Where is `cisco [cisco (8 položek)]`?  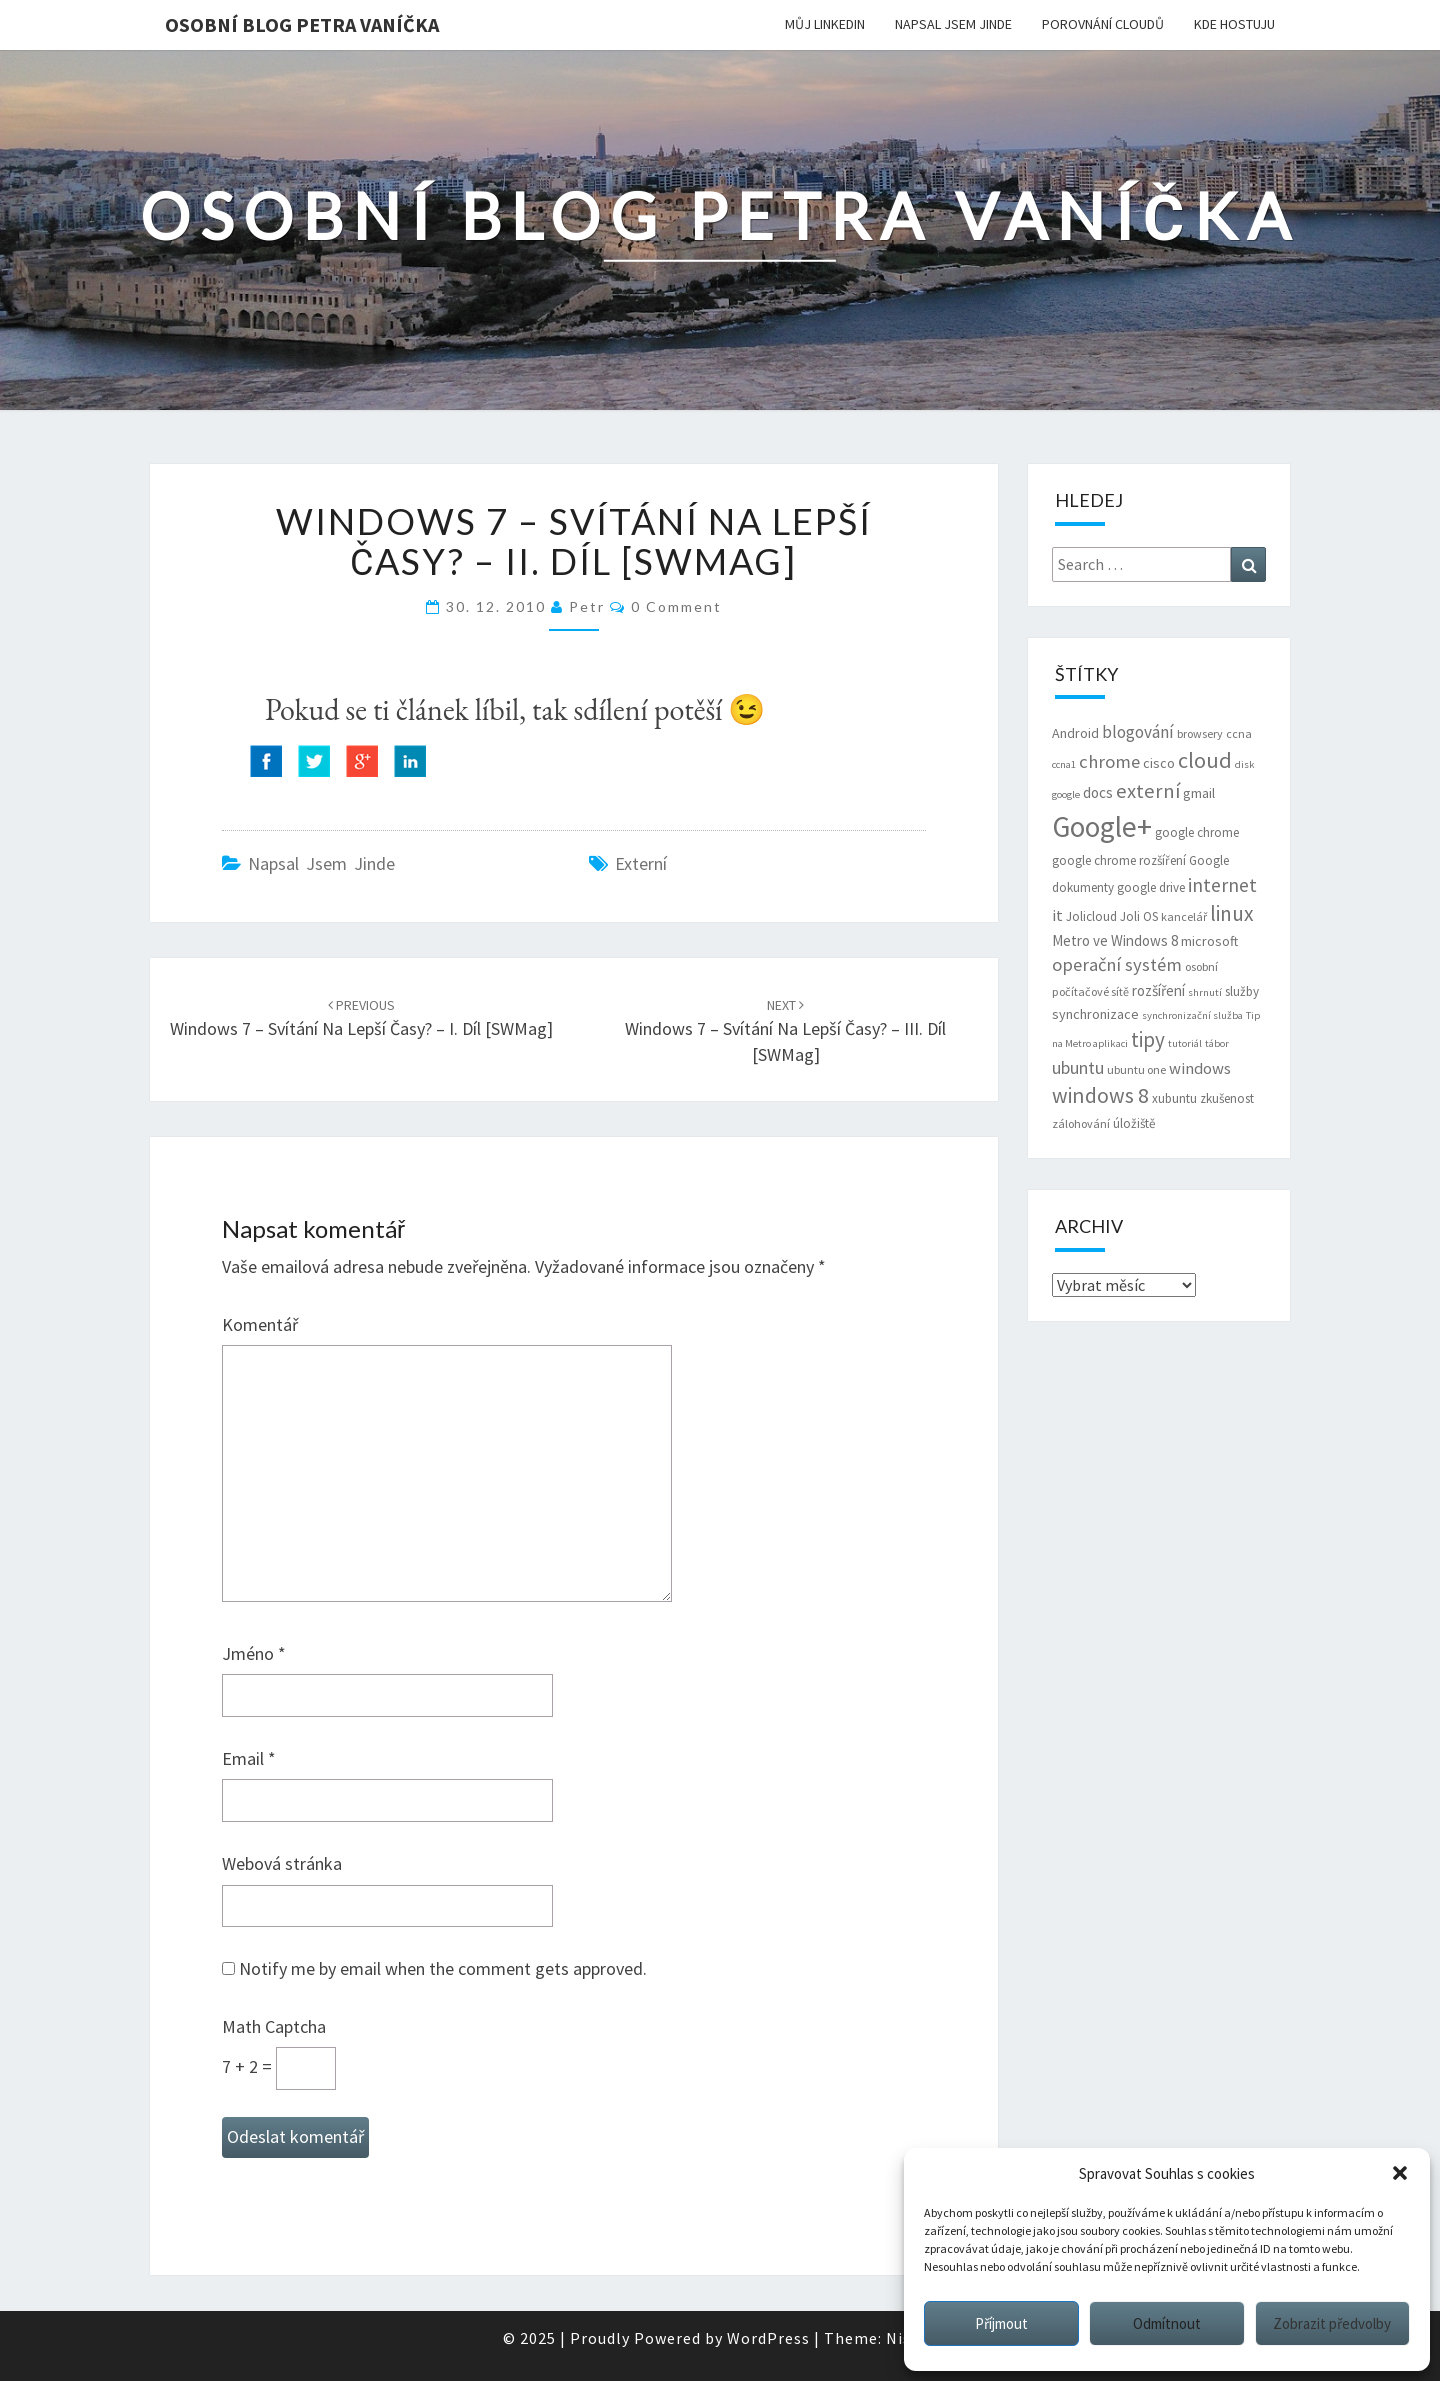
cisco [cisco (8 položek)] is located at coordinates (1159, 763).